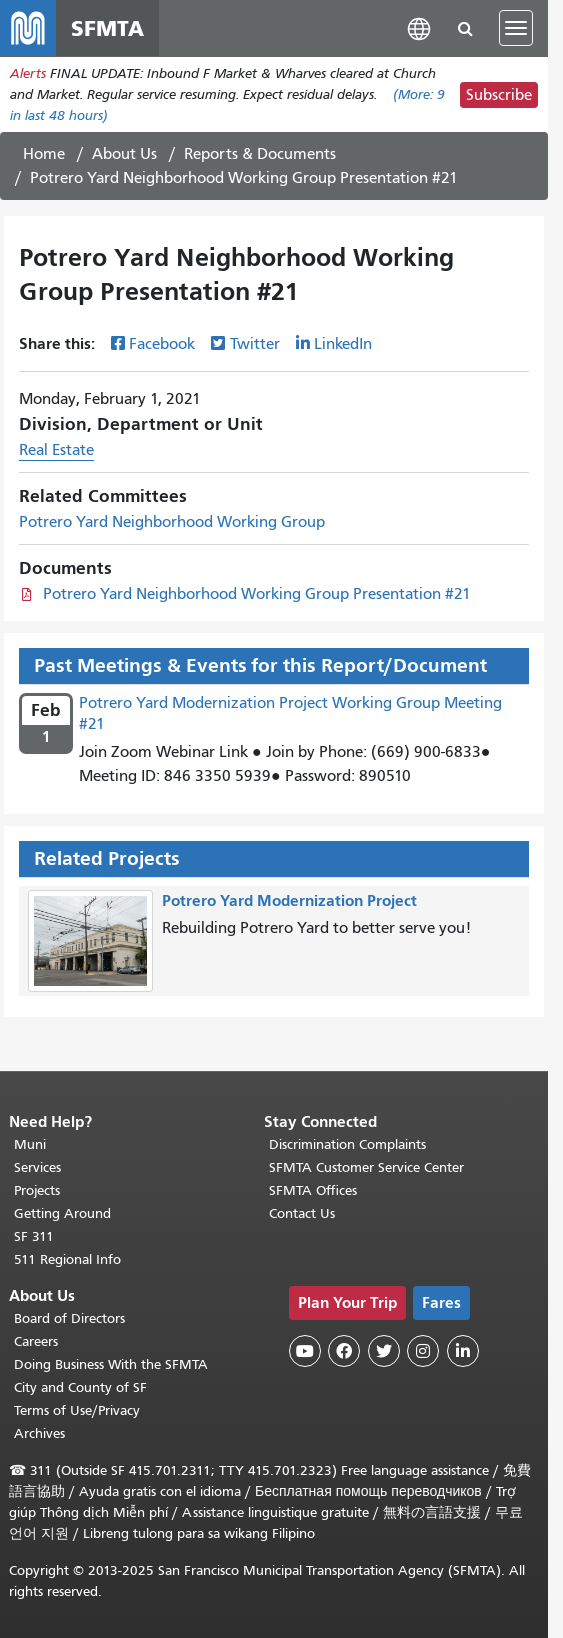  Describe the element at coordinates (260, 154) in the screenshot. I see `Reports & Documents` at that location.